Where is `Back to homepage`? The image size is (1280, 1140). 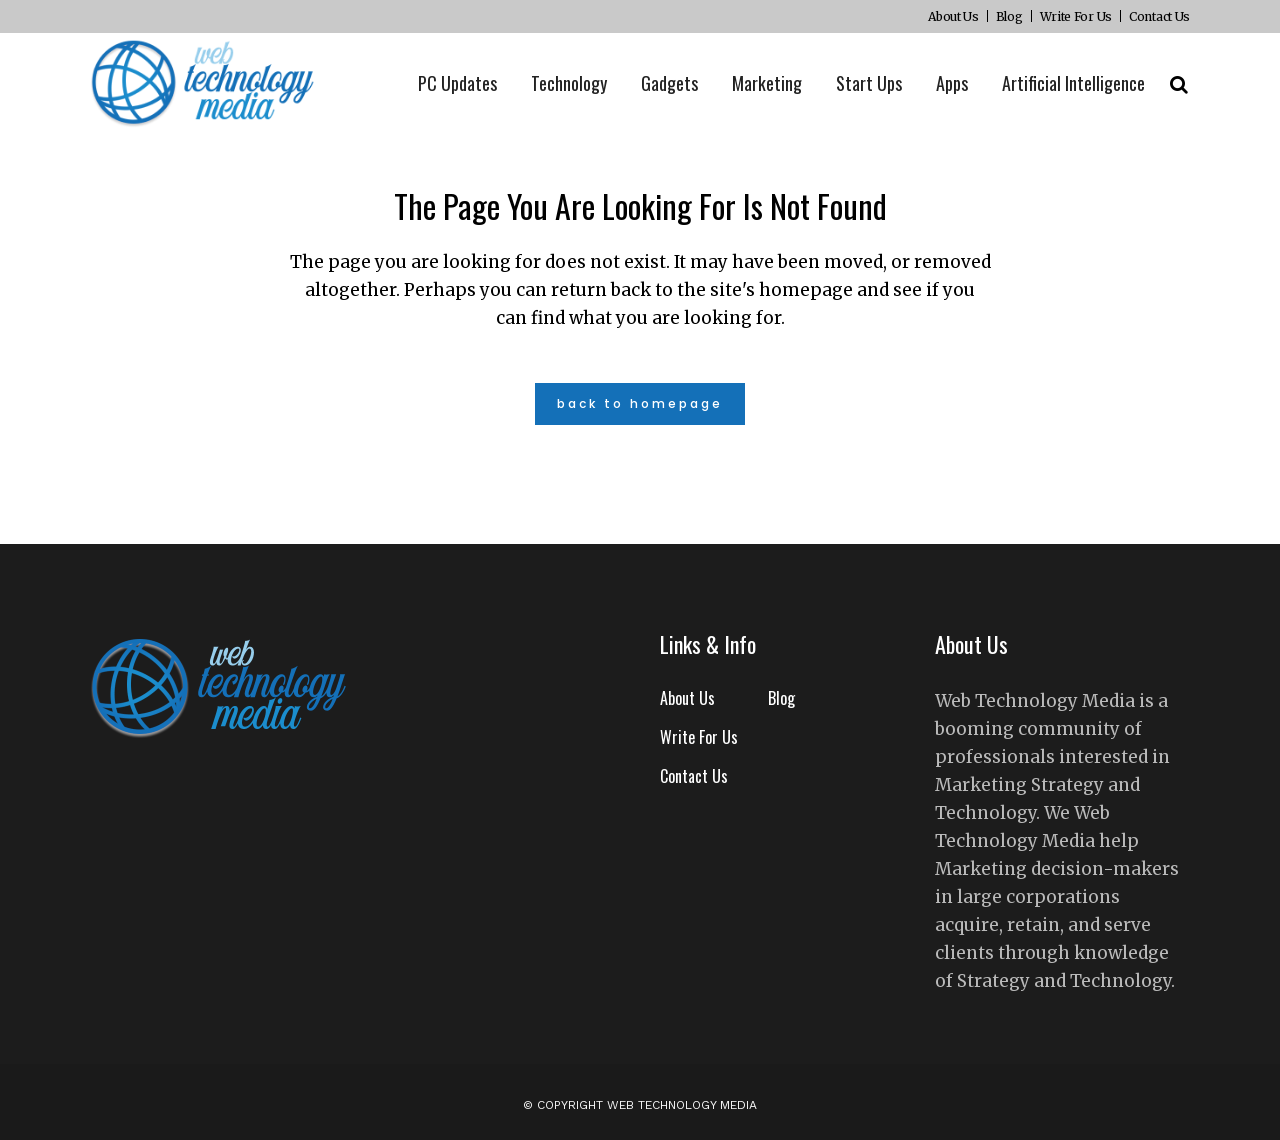 Back to homepage is located at coordinates (640, 403).